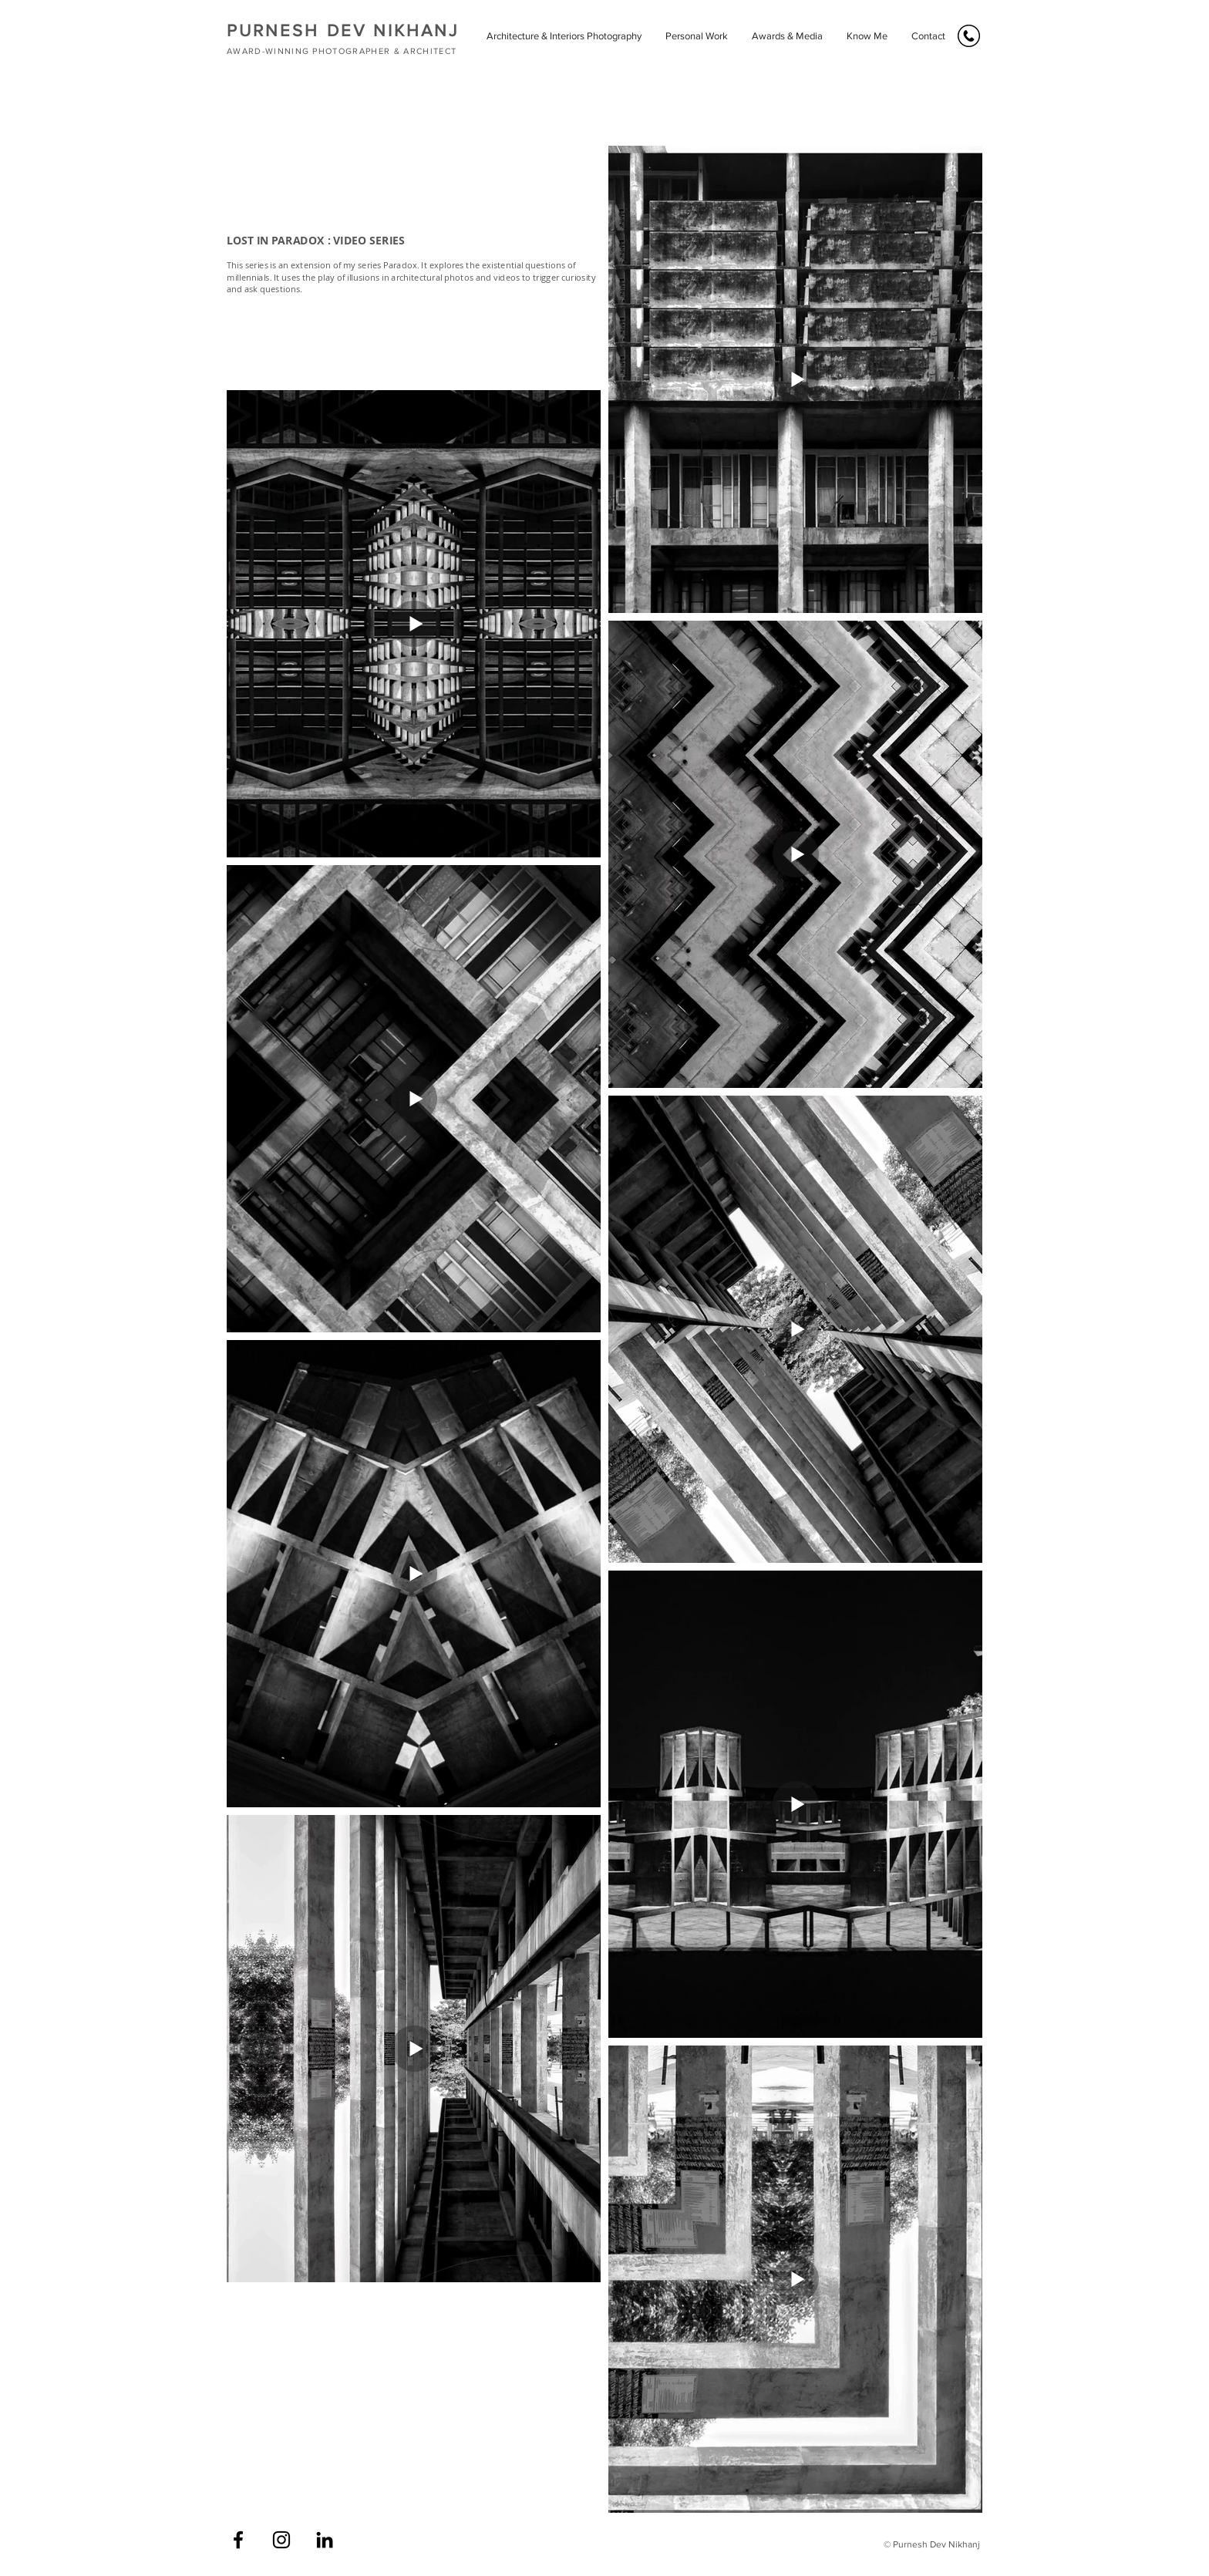  Describe the element at coordinates (238, 2539) in the screenshot. I see `[Facebook]` at that location.